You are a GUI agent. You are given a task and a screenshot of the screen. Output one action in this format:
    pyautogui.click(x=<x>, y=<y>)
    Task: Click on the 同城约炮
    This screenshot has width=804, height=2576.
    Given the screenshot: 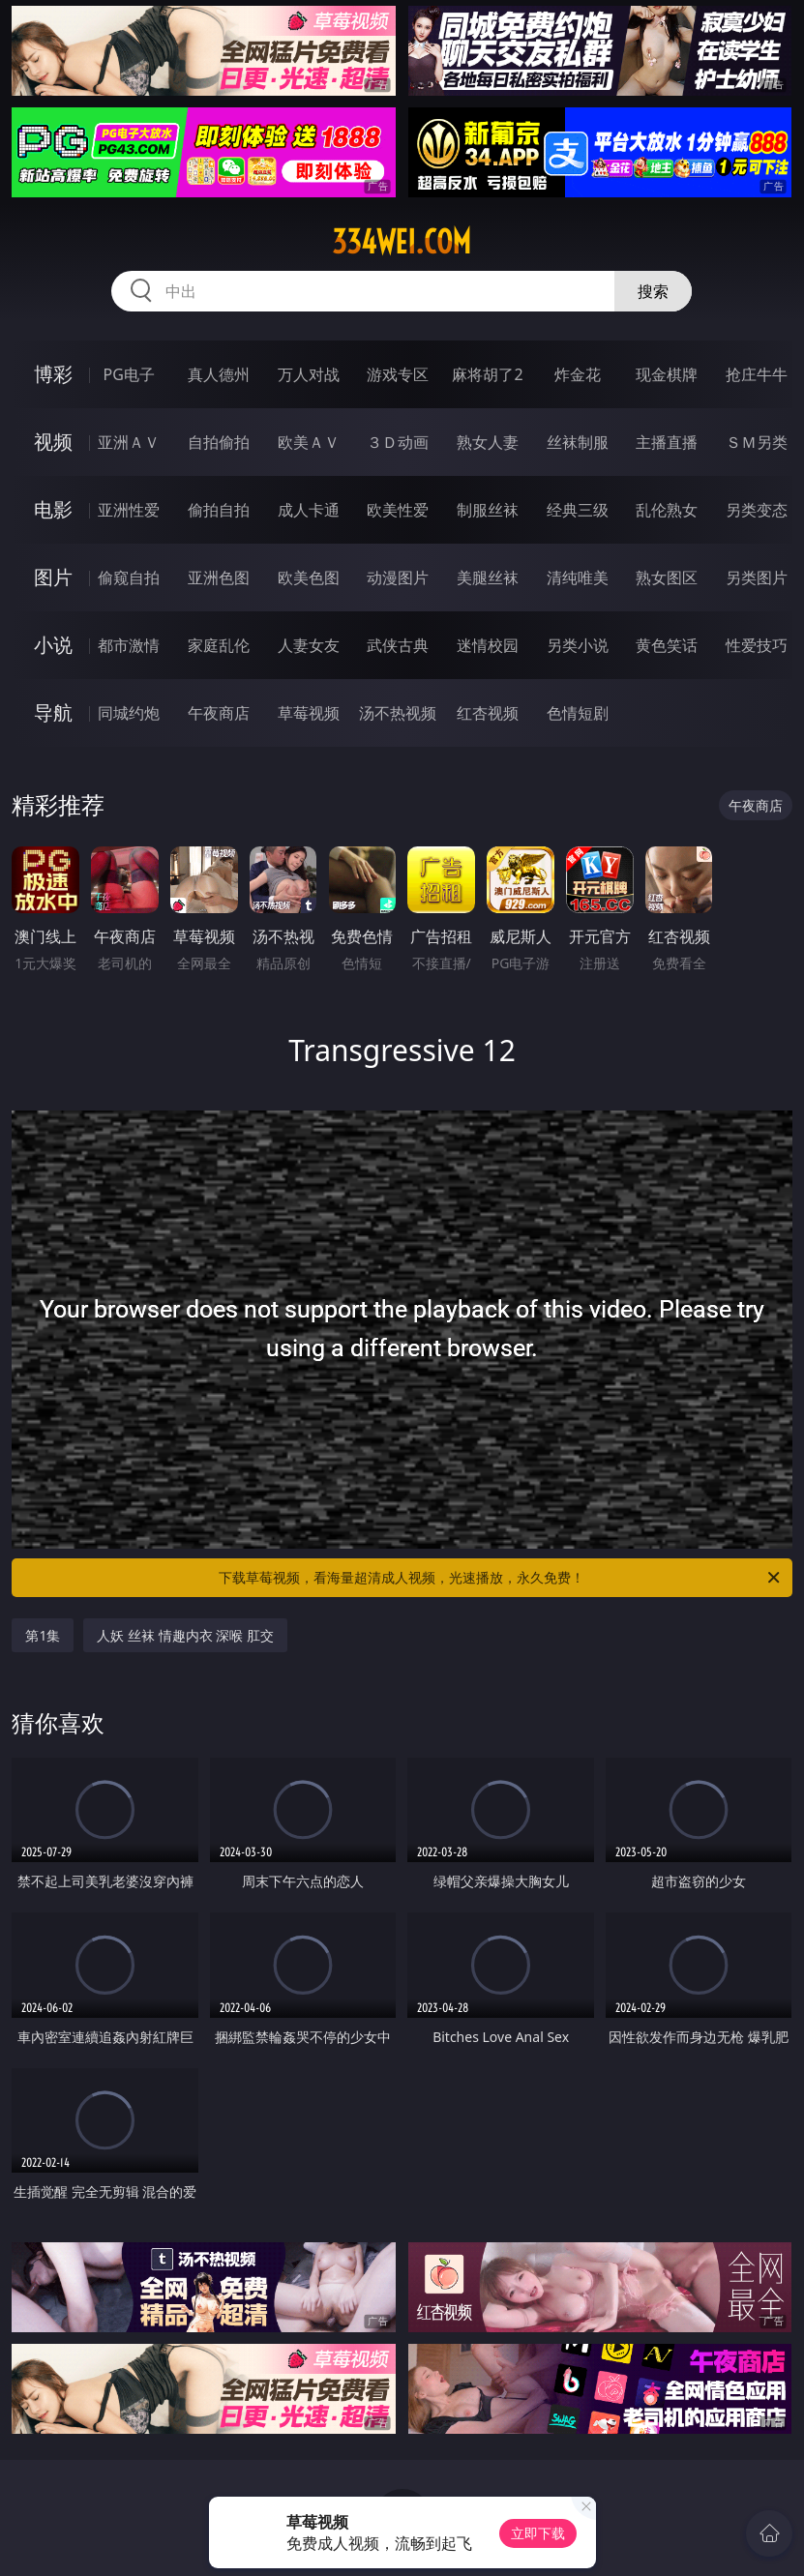 What is the action you would take?
    pyautogui.click(x=129, y=713)
    